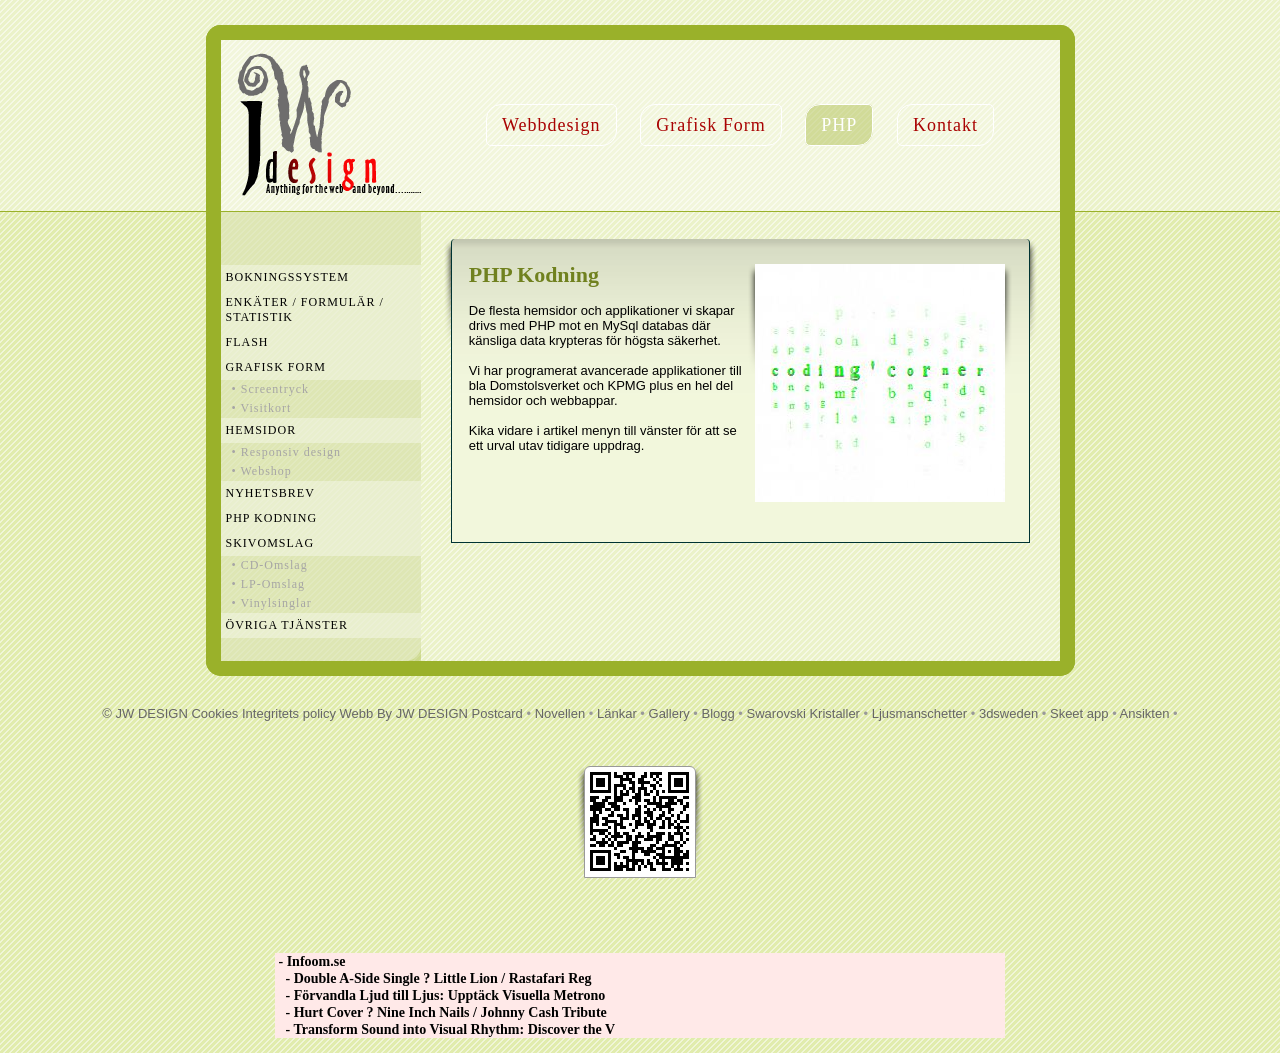 Image resolution: width=1280 pixels, height=1053 pixels. What do you see at coordinates (287, 625) in the screenshot?
I see `Övriga Tjänster` at bounding box center [287, 625].